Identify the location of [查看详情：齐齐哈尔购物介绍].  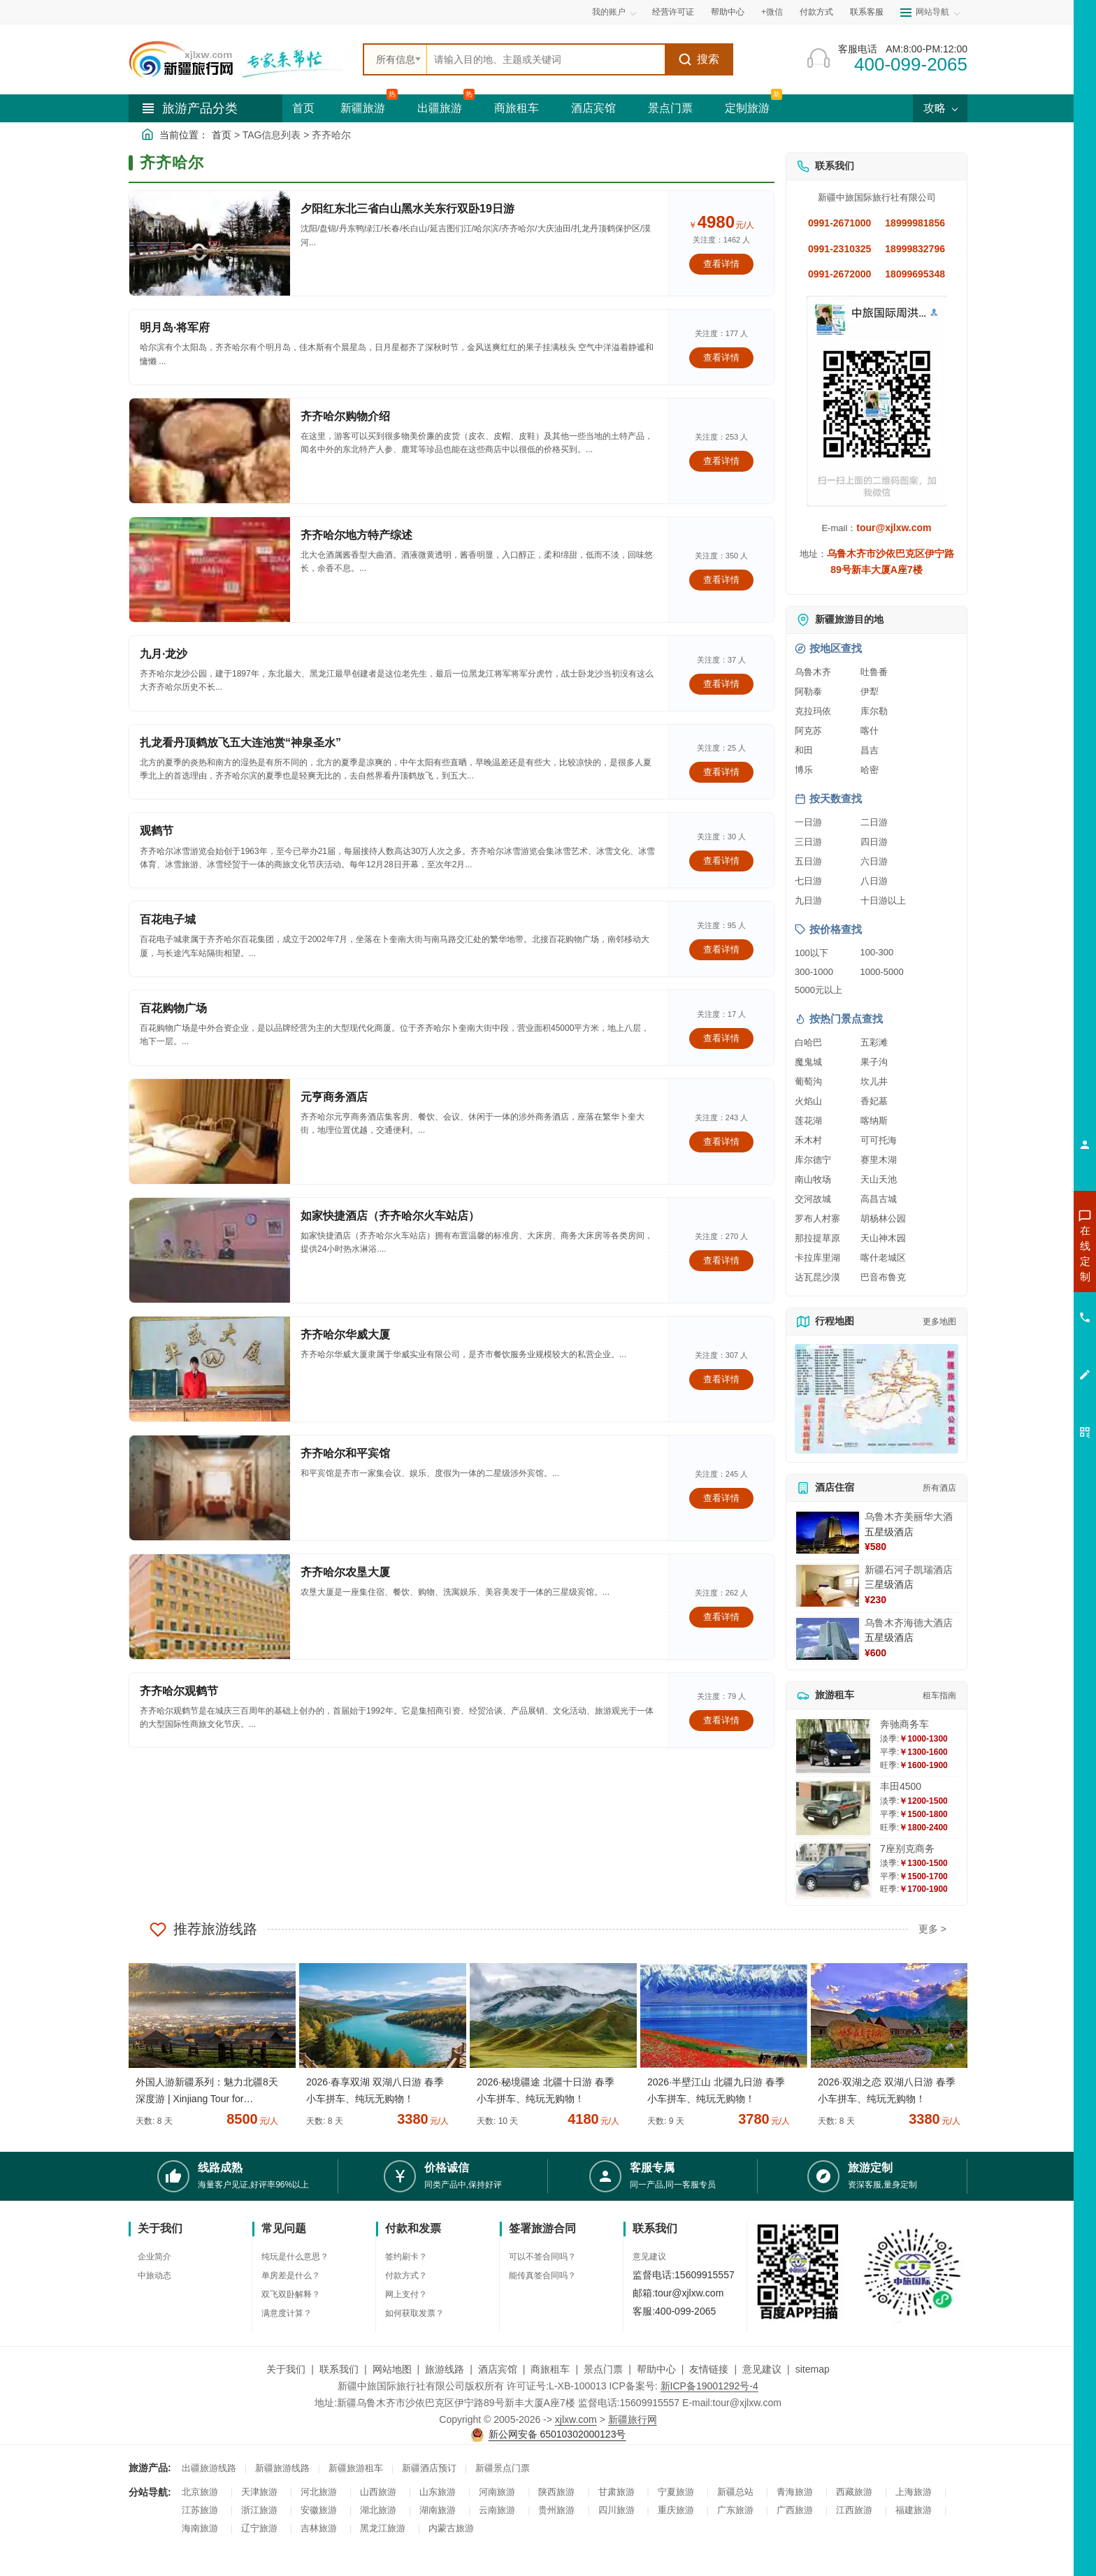
(209, 450).